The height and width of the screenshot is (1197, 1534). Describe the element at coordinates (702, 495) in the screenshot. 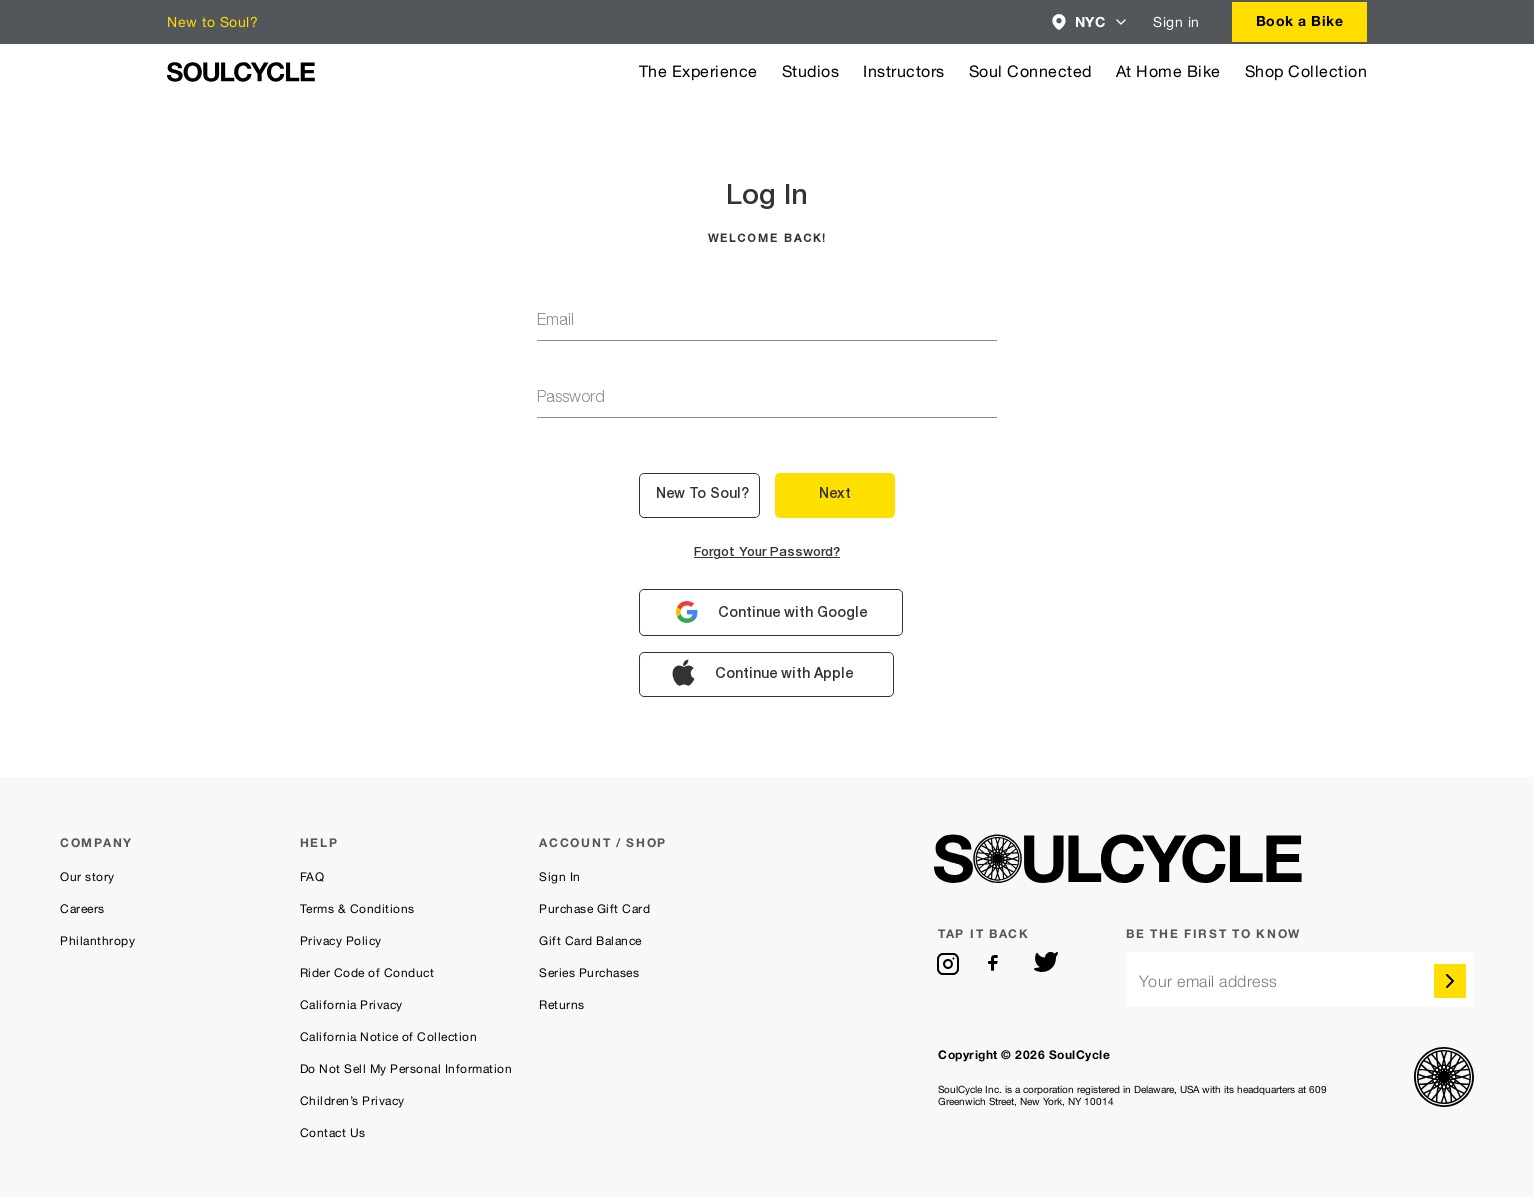

I see `New to Soul? [button]` at that location.